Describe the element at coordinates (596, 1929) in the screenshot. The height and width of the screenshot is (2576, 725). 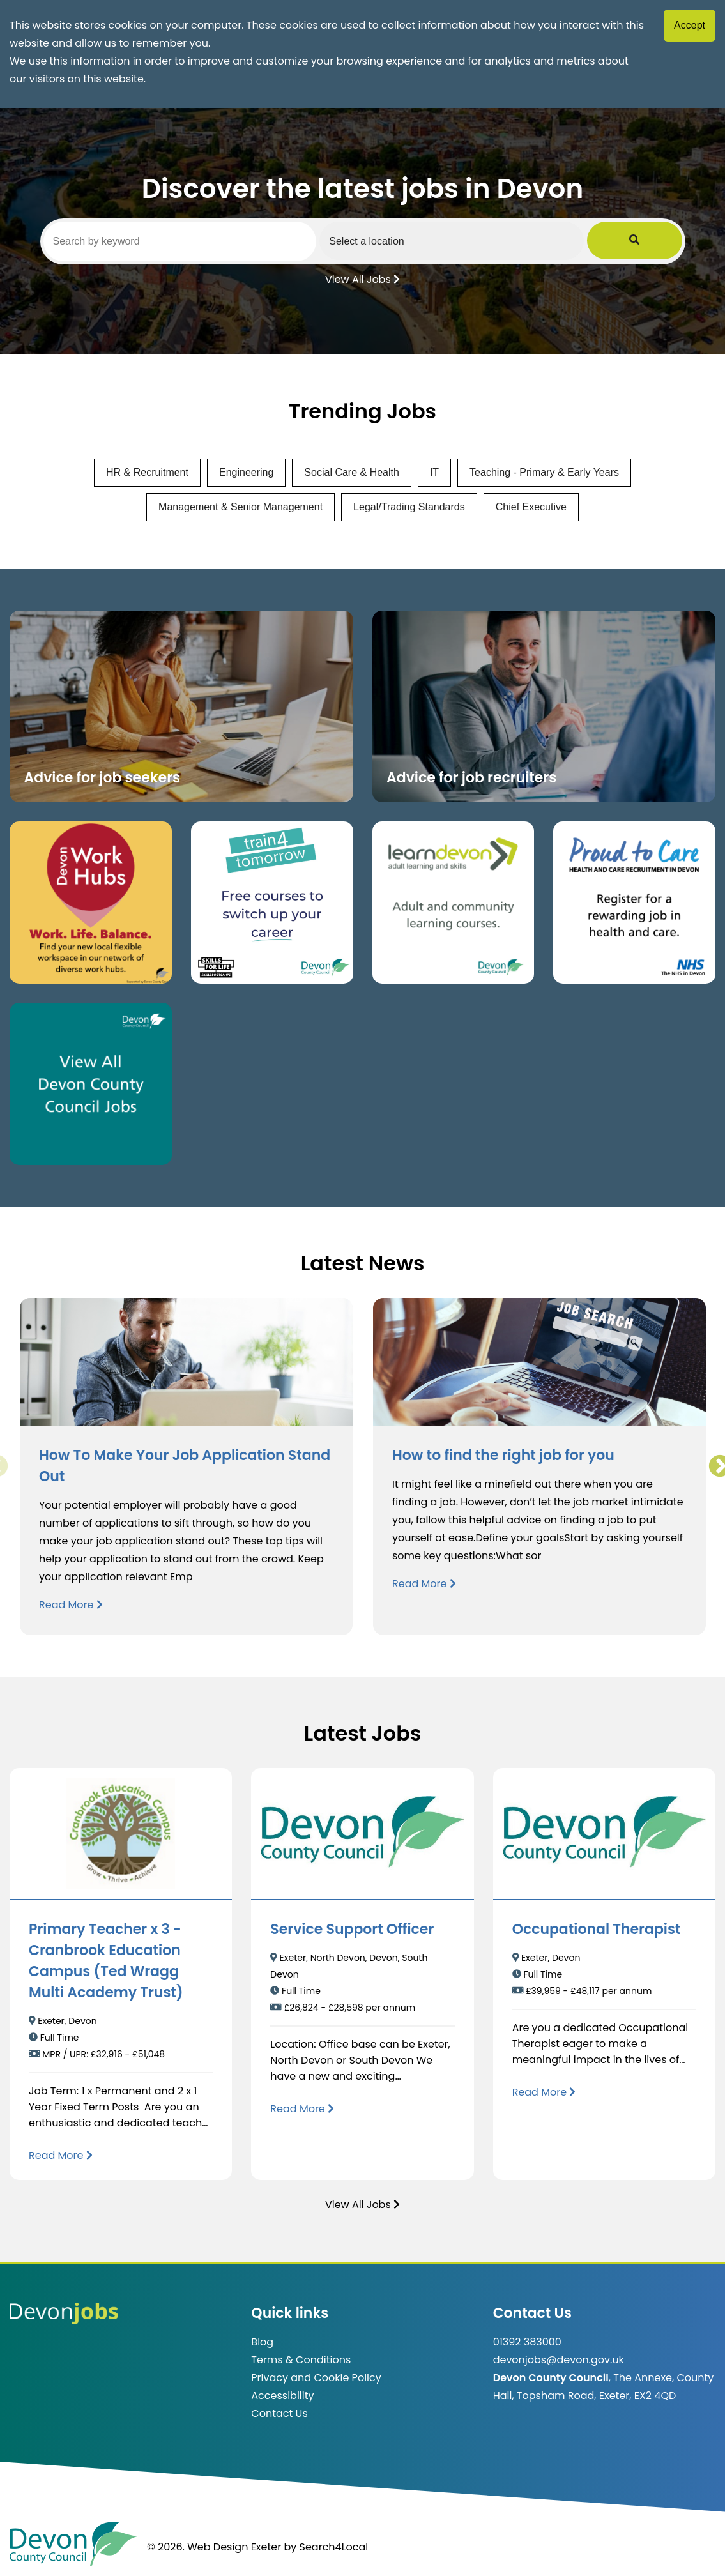
I see `Occupational Therapist` at that location.